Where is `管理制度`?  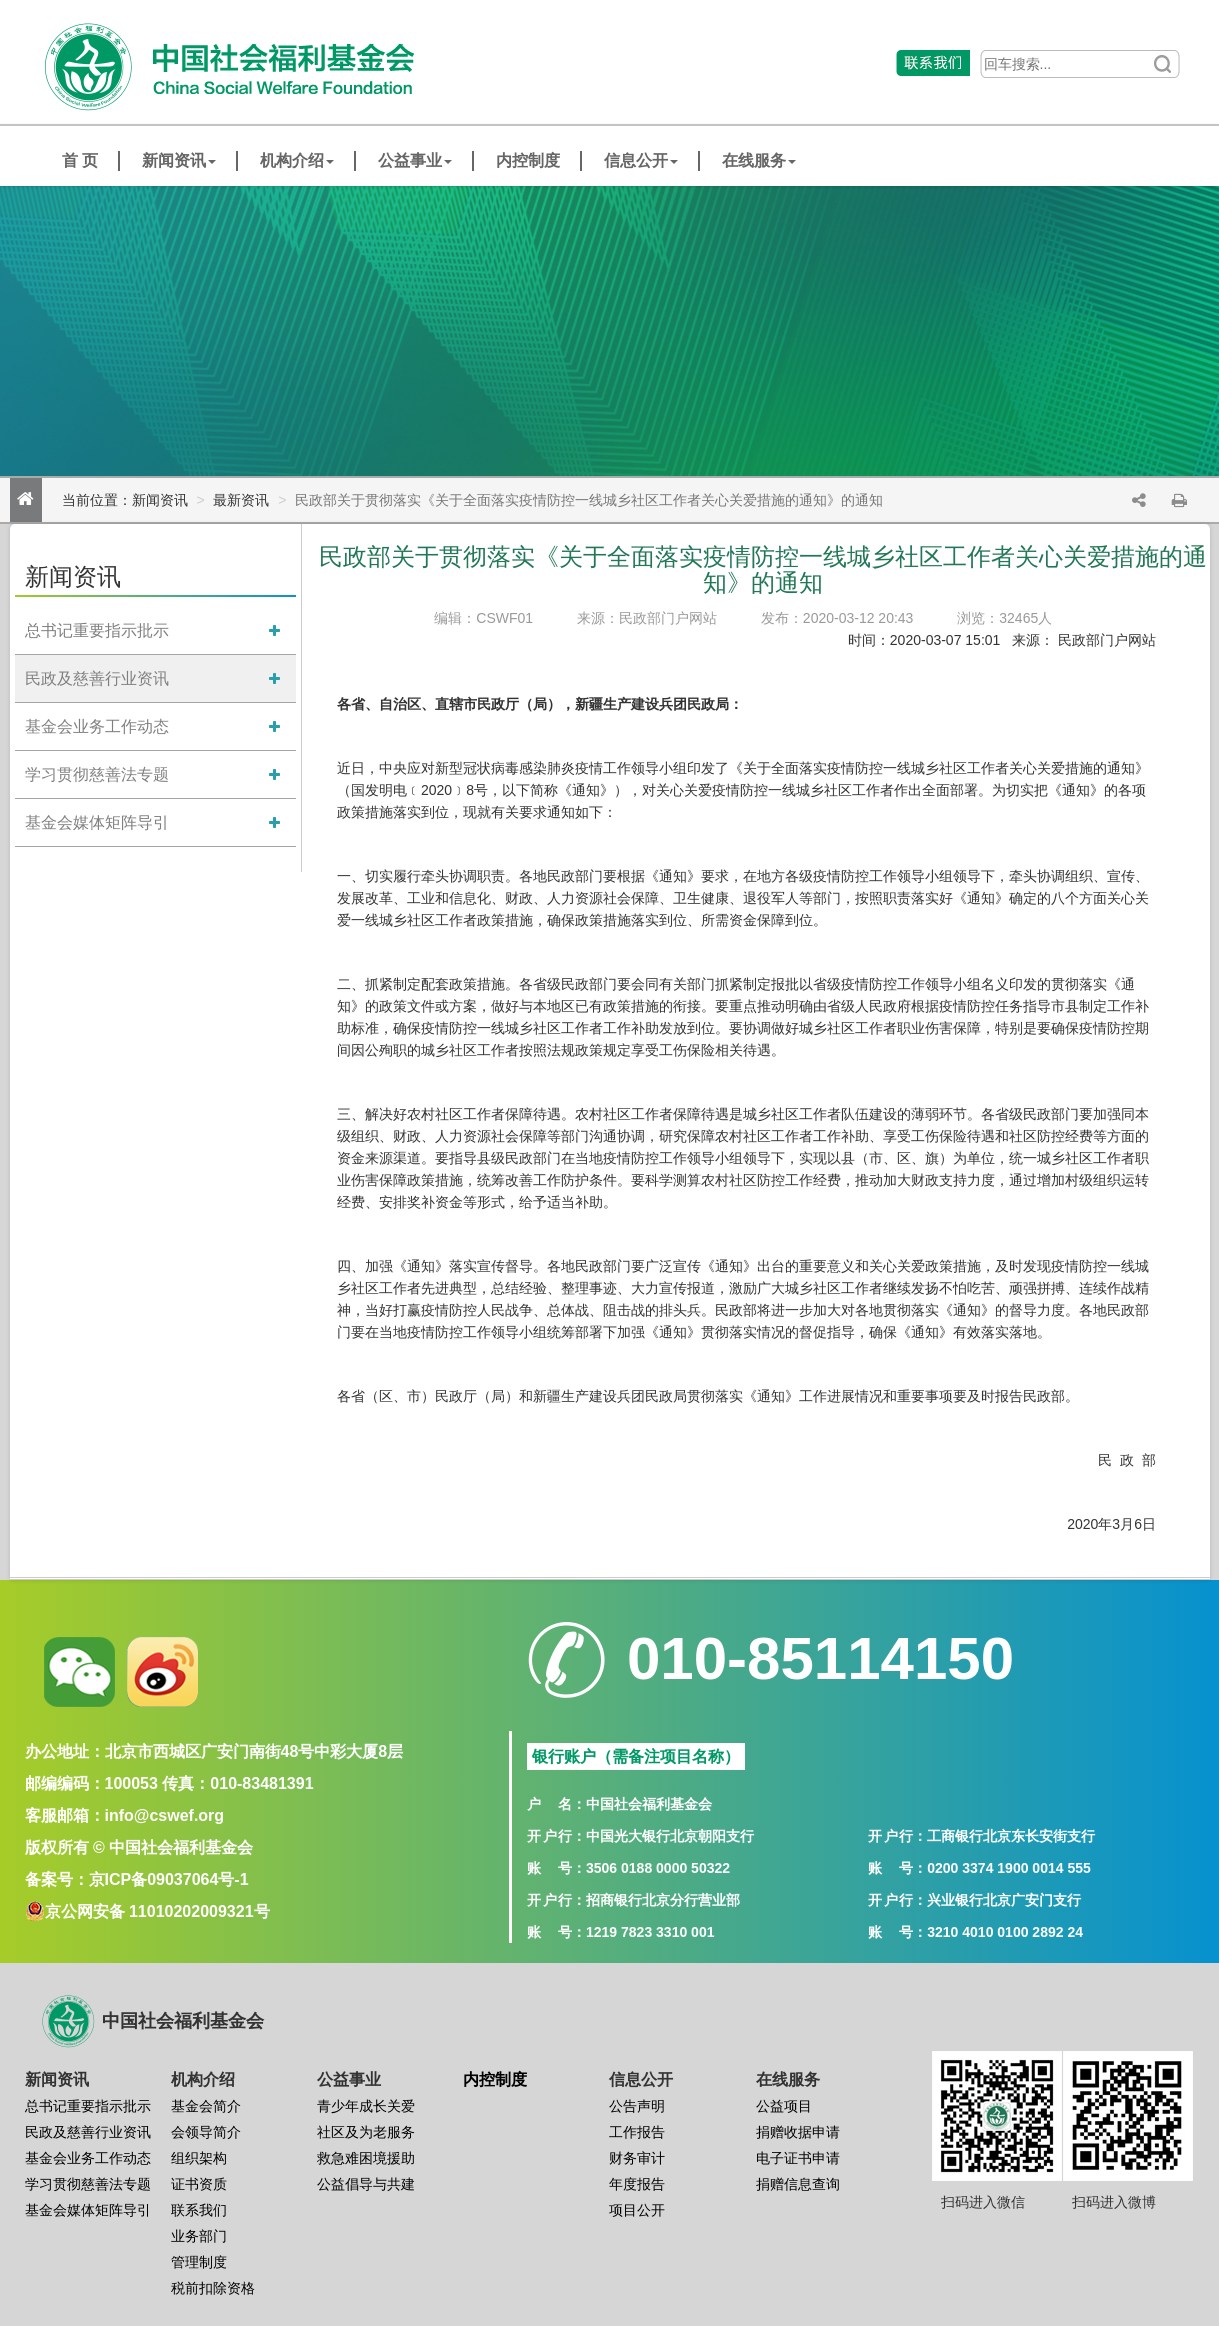
管理制度 is located at coordinates (199, 2262).